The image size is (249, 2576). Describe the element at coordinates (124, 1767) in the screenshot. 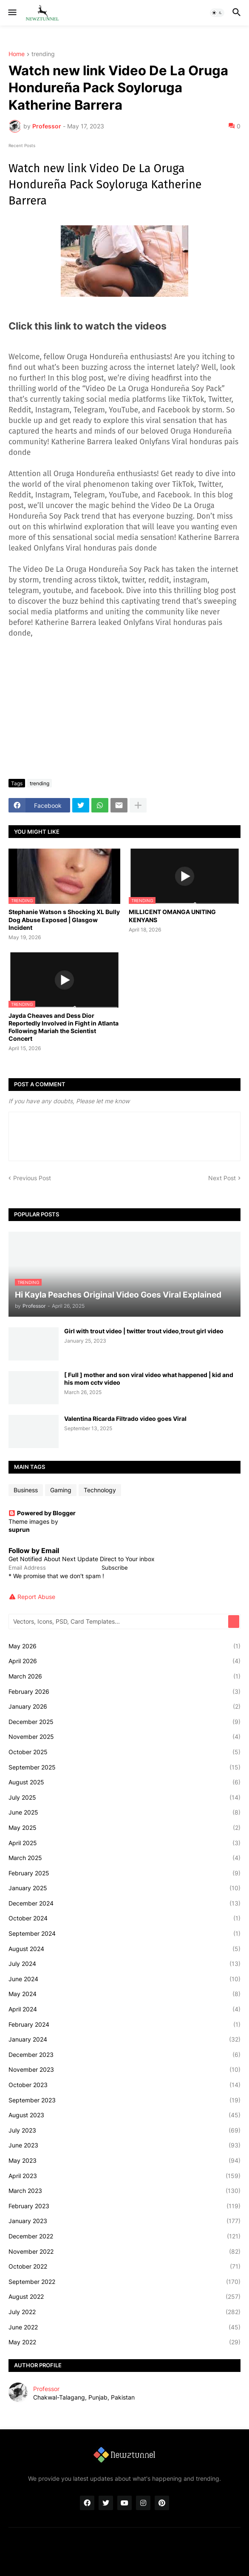

I see `September 2025` at that location.